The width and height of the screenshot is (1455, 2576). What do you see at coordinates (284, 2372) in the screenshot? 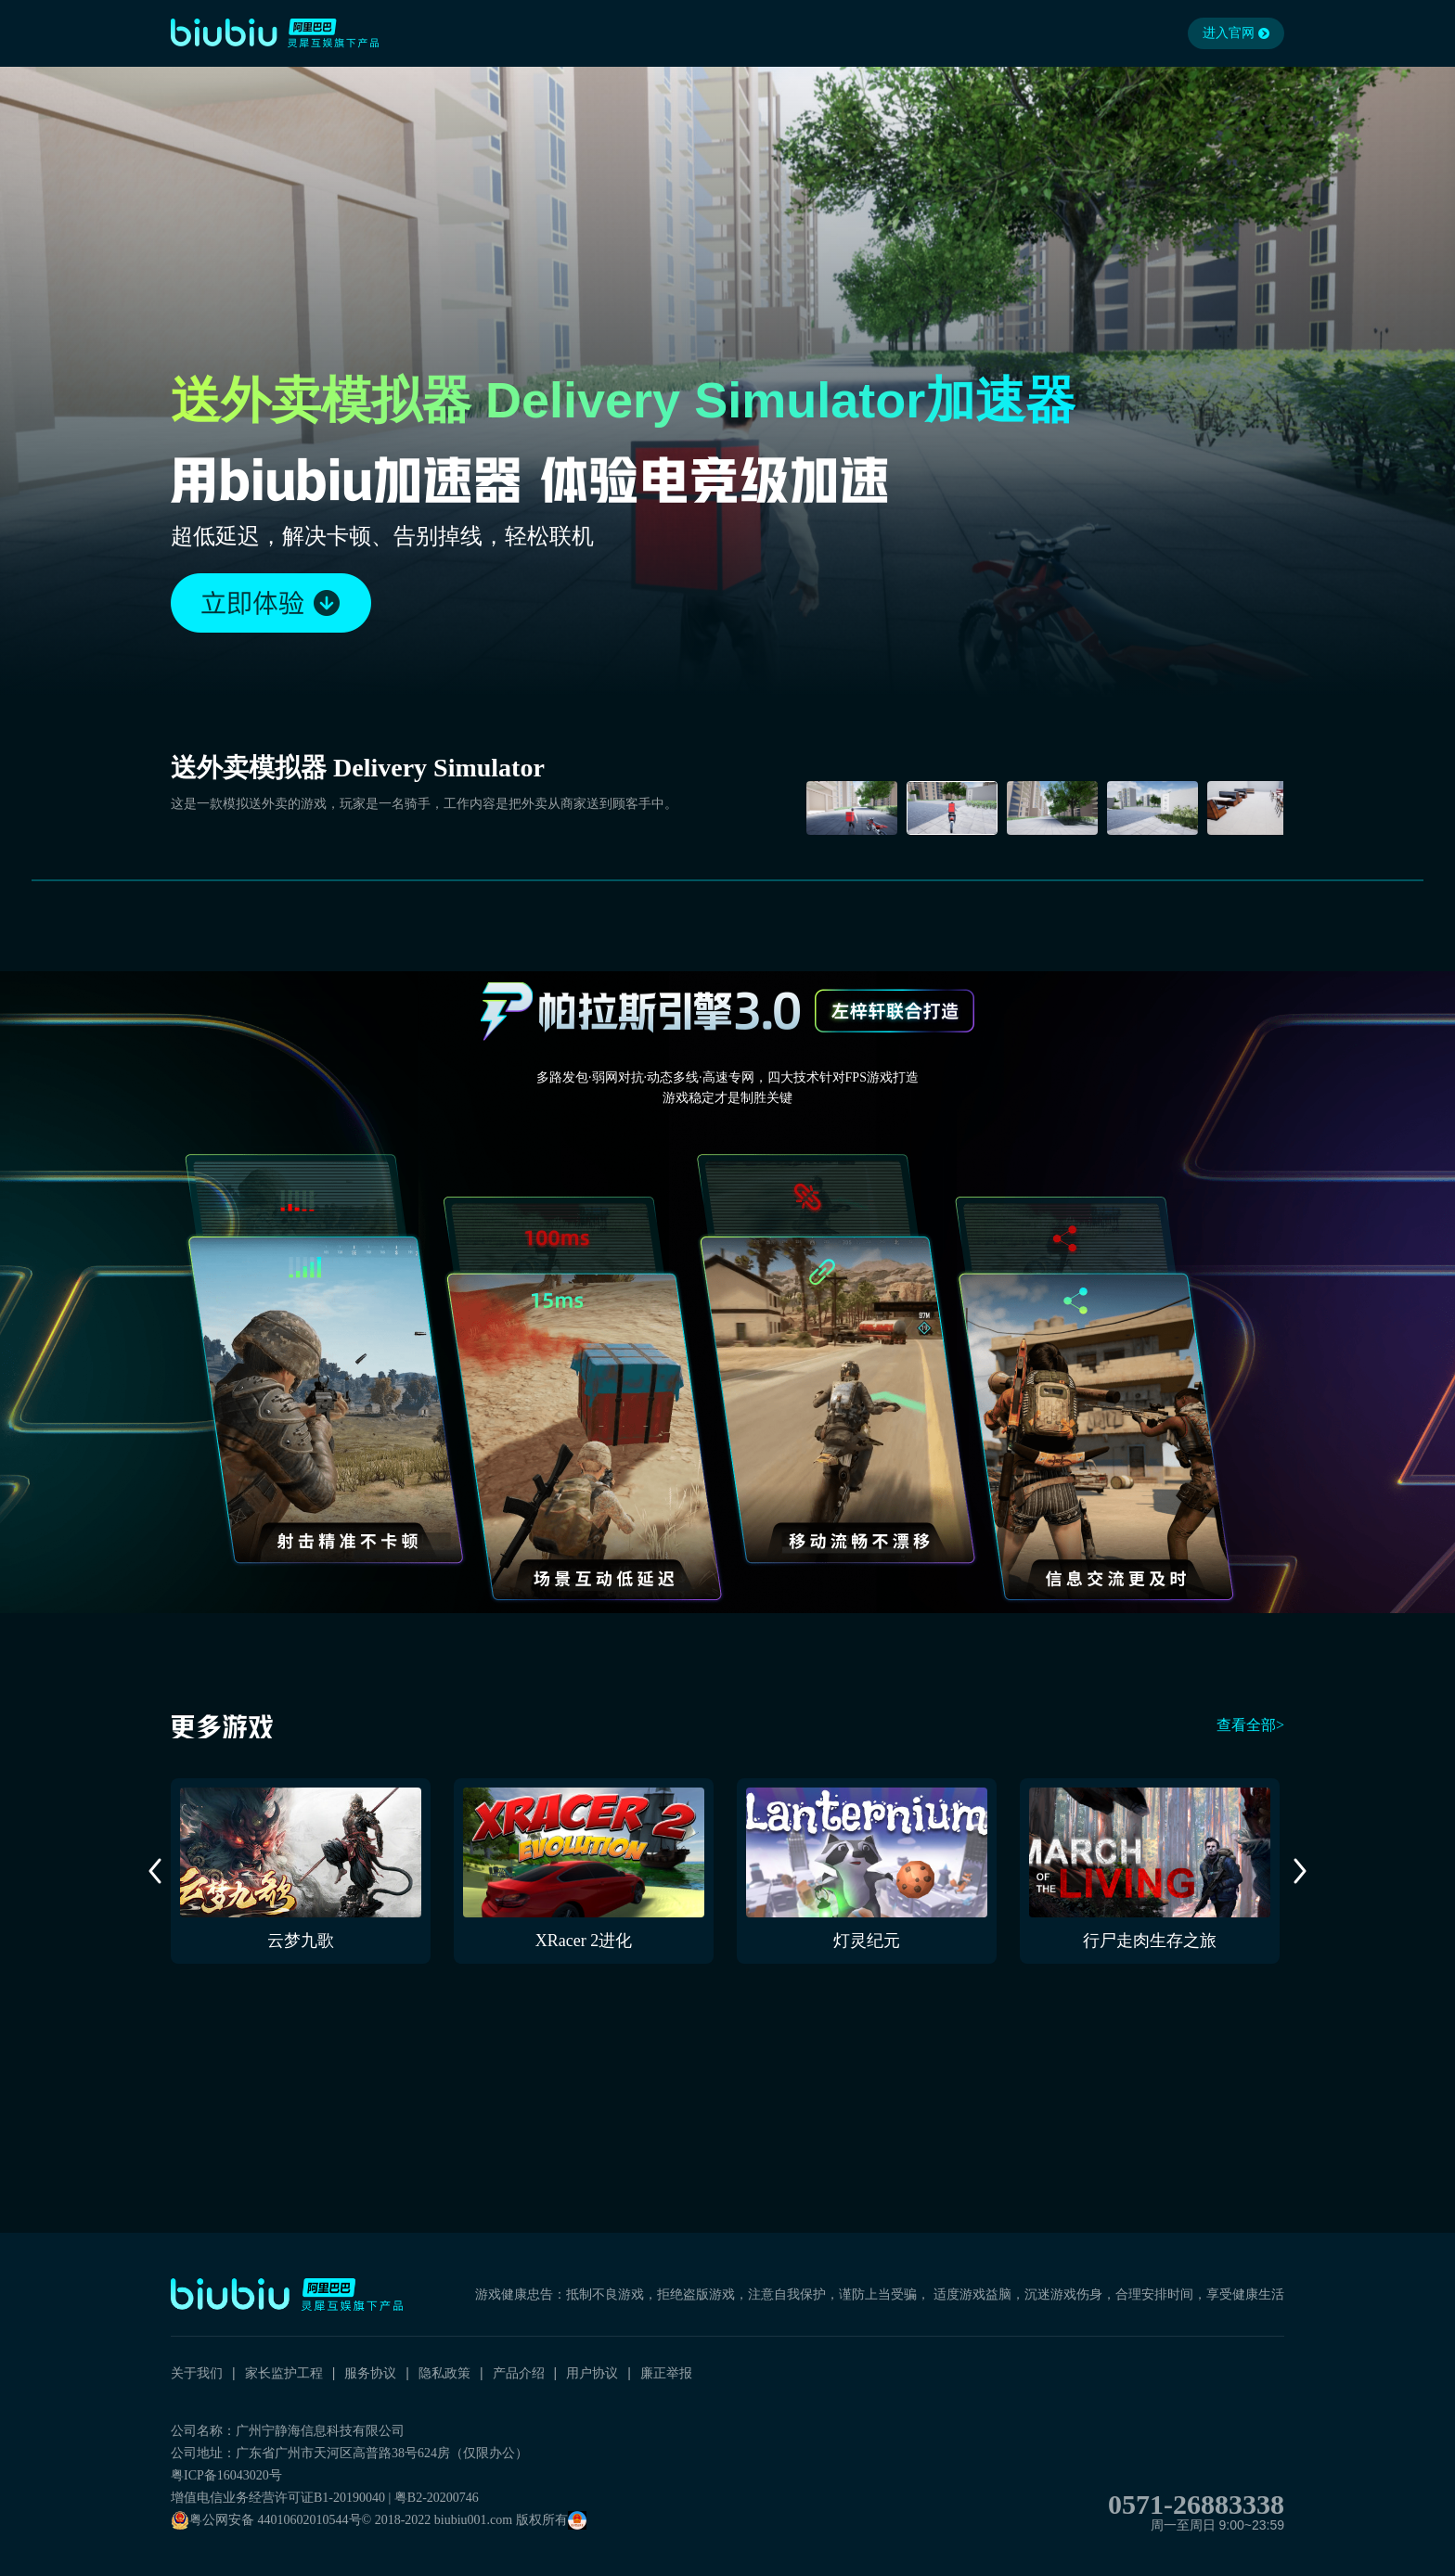
I see `家长监护工程` at bounding box center [284, 2372].